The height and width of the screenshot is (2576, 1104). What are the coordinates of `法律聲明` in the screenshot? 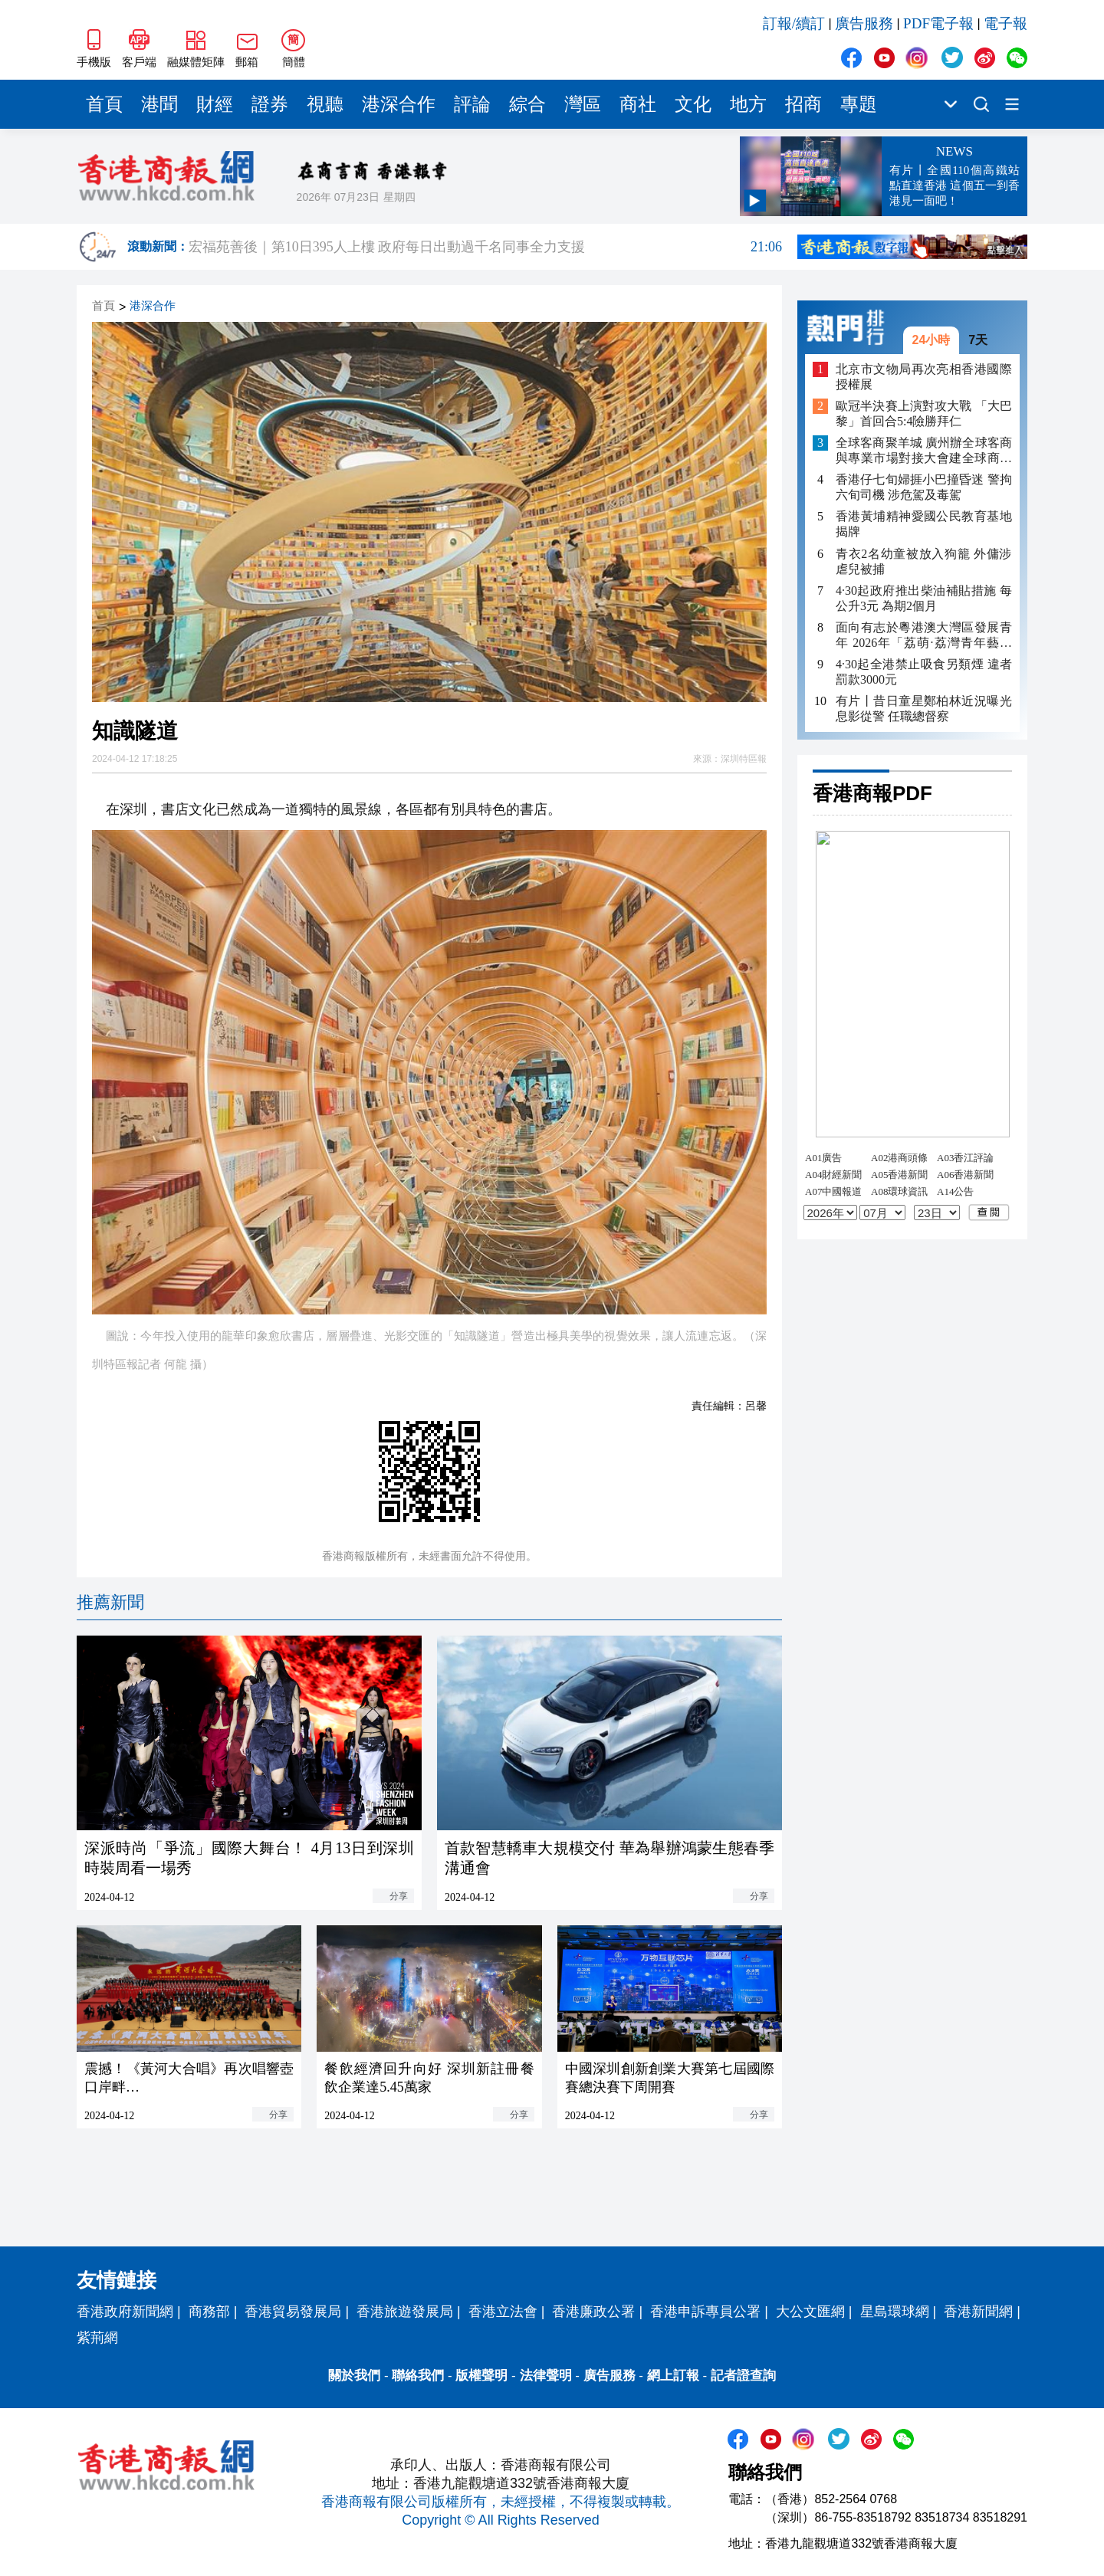 It's located at (546, 2375).